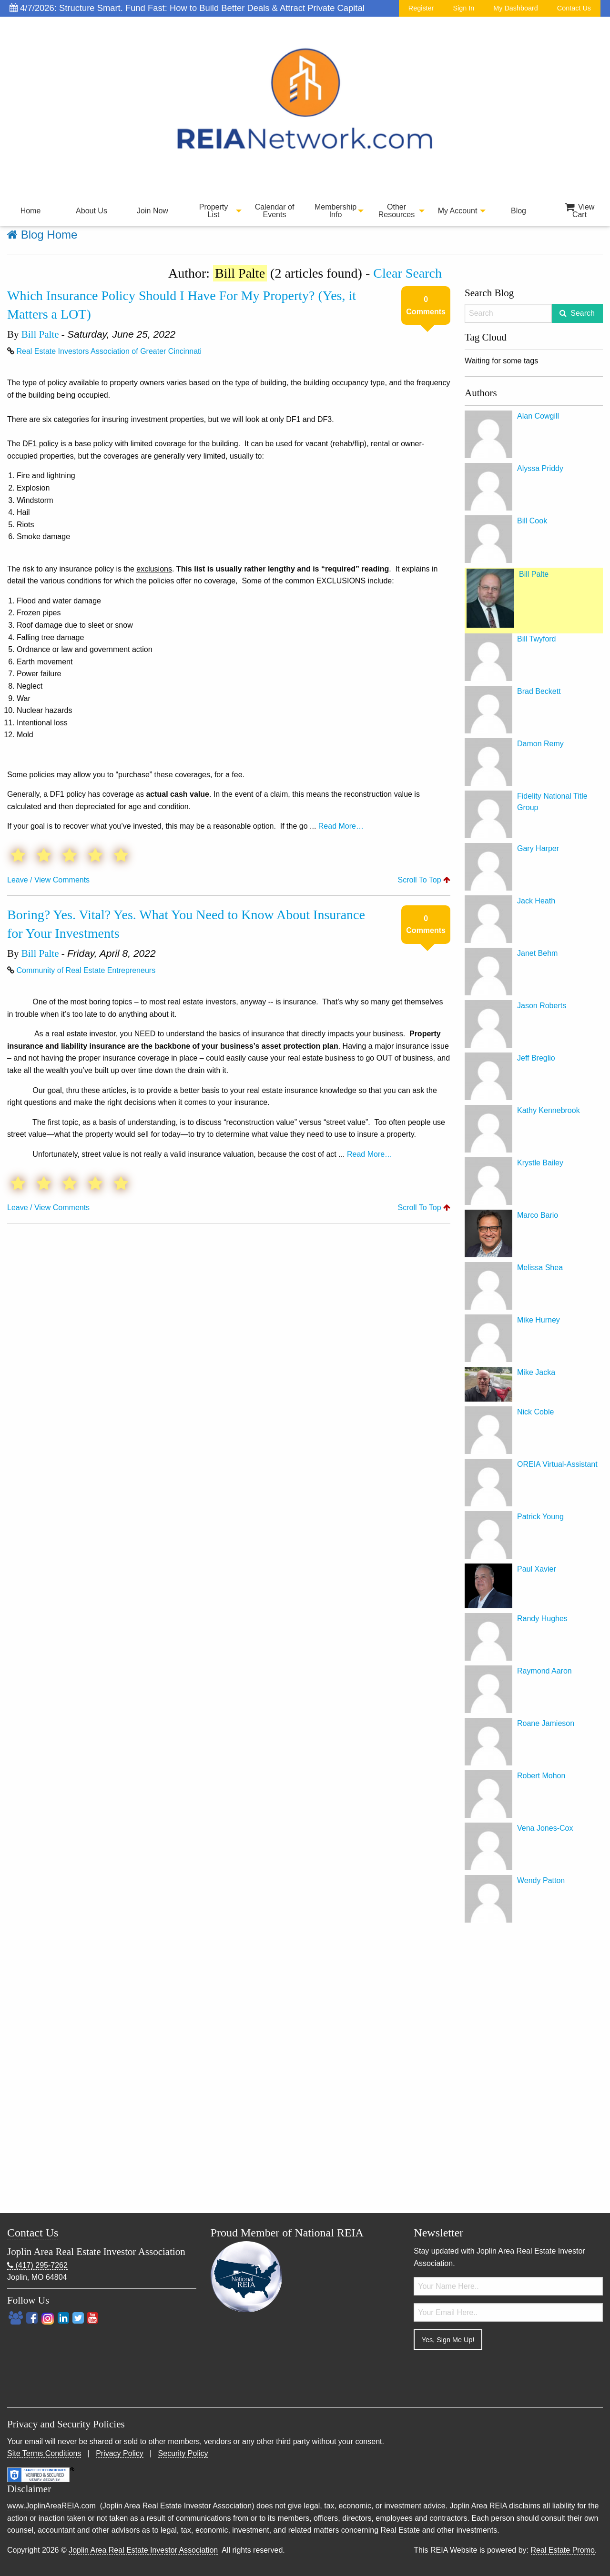 Image resolution: width=610 pixels, height=2576 pixels. What do you see at coordinates (557, 1464) in the screenshot?
I see `OREIA Virtual-Assistant` at bounding box center [557, 1464].